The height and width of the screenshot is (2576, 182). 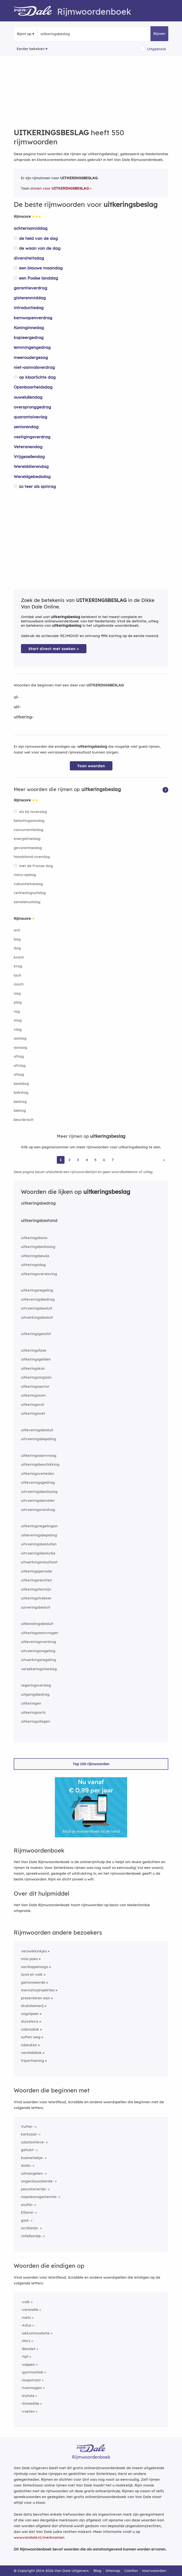 What do you see at coordinates (17, 706) in the screenshot?
I see `uit-` at bounding box center [17, 706].